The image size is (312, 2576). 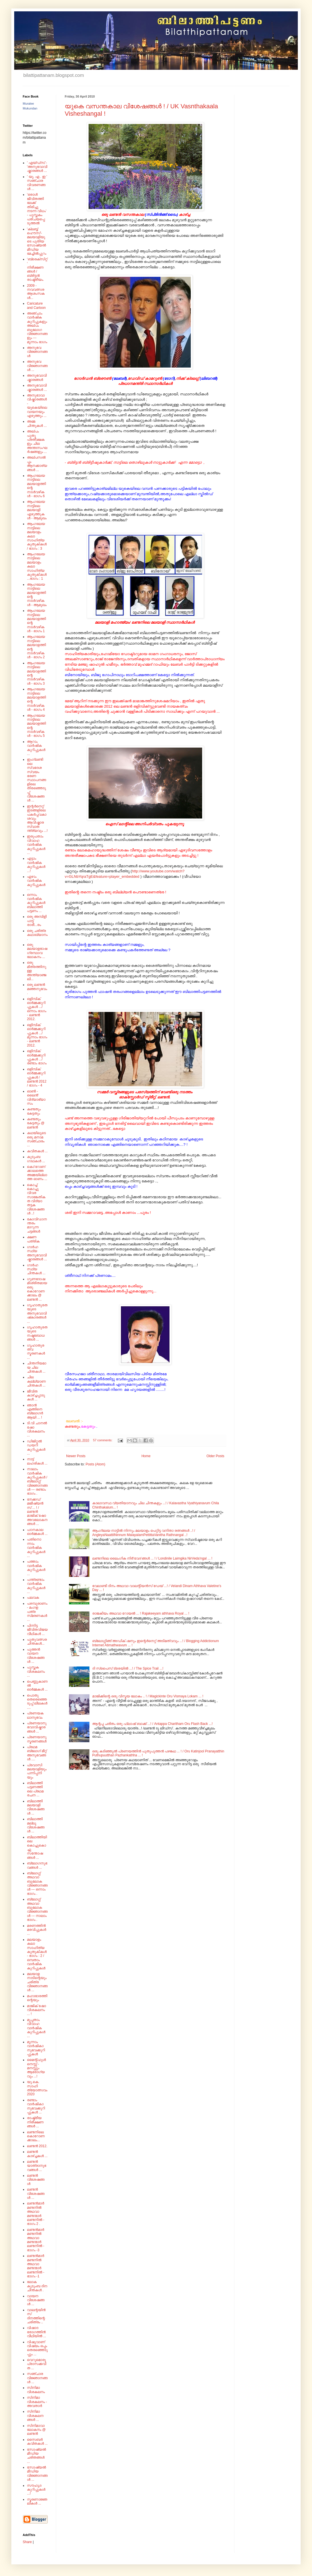 What do you see at coordinates (36, 864) in the screenshot?
I see `എട്ടാം വാർഷിക കുറിപ്പുകൾ ...!` at bounding box center [36, 864].